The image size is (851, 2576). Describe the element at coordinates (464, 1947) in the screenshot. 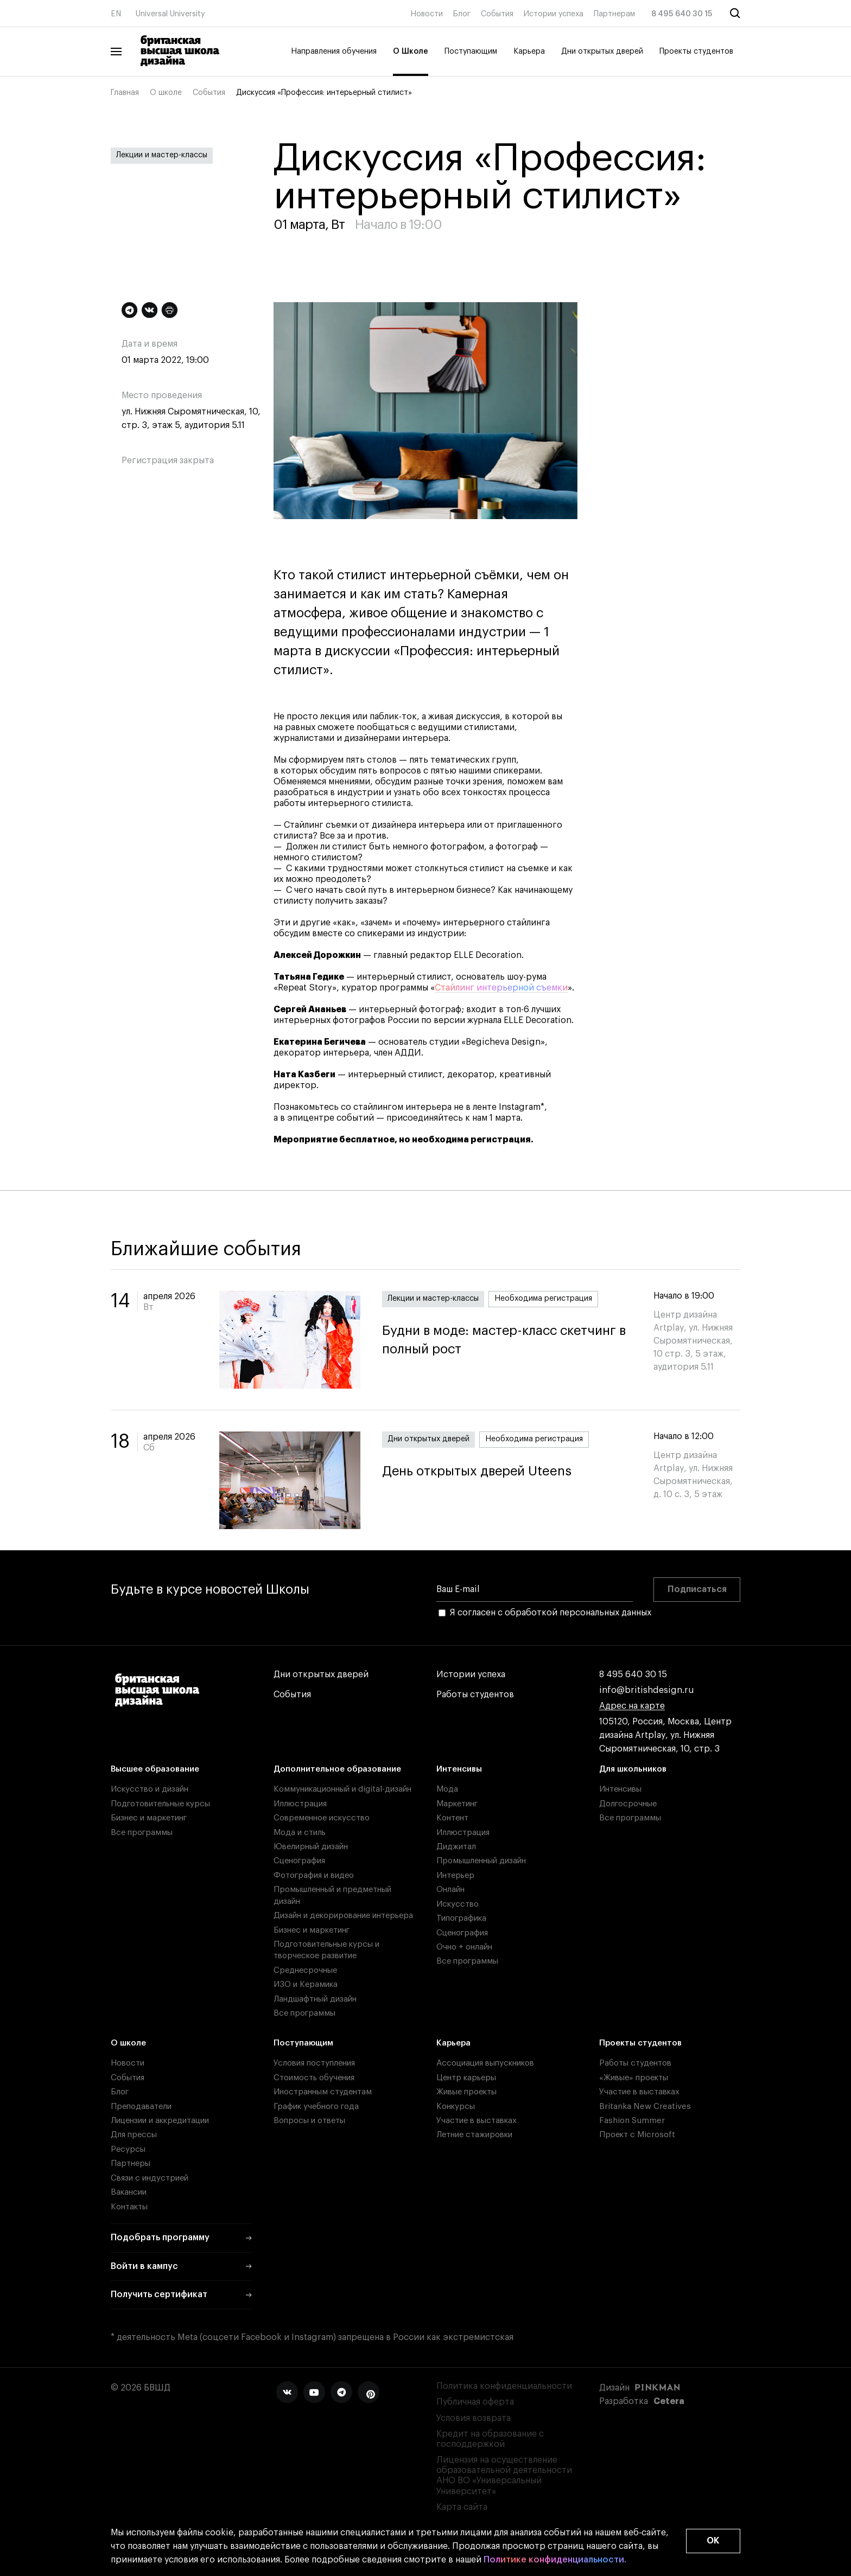

I see `Очно + онлайн` at that location.